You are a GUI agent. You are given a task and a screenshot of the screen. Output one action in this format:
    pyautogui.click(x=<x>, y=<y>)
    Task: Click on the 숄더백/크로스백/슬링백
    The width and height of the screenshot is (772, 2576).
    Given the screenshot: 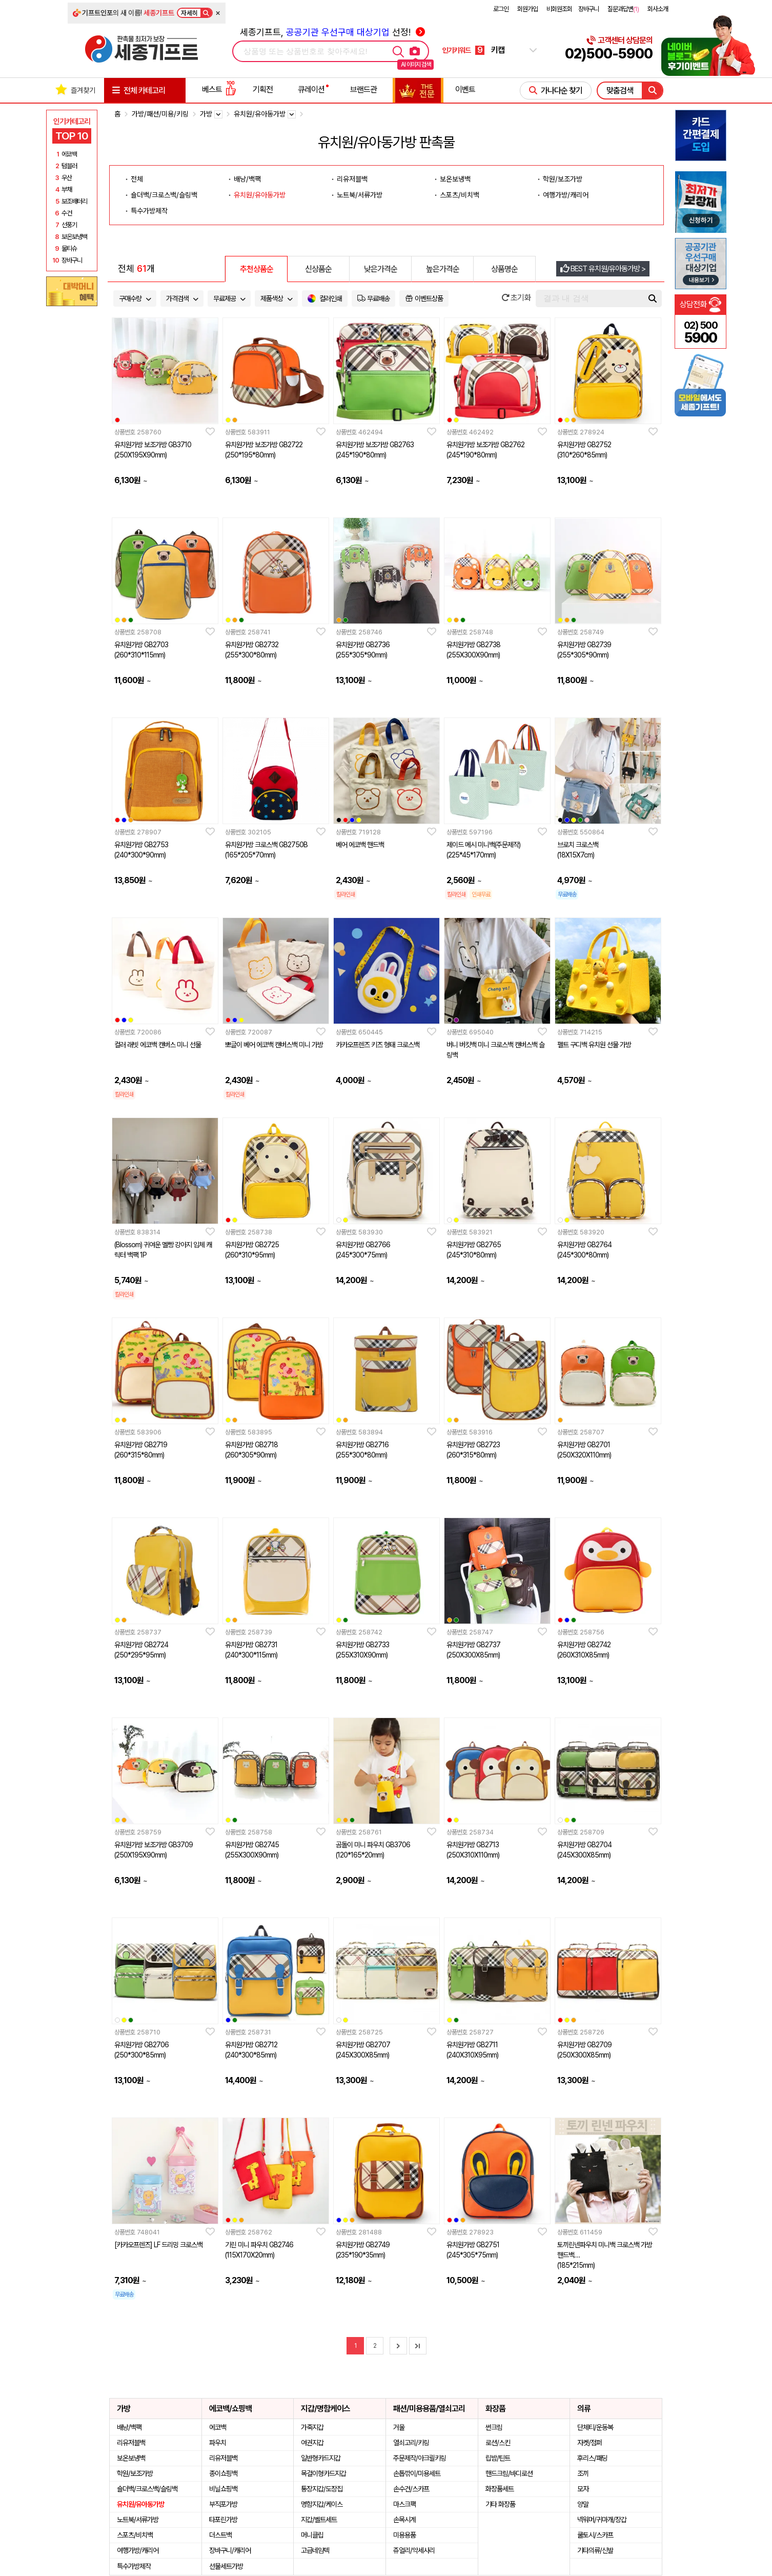 What is the action you would take?
    pyautogui.click(x=164, y=195)
    